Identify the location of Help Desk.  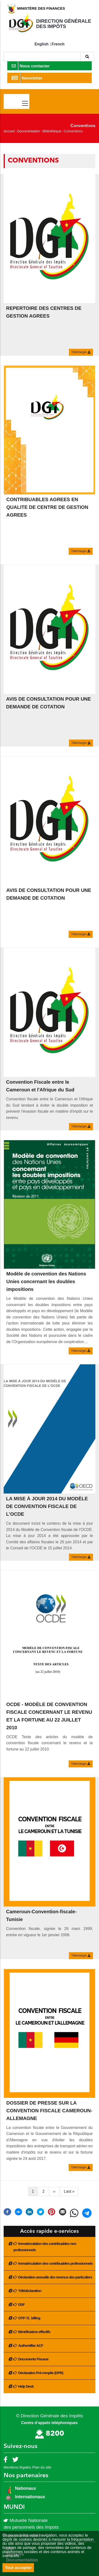
(26, 2386).